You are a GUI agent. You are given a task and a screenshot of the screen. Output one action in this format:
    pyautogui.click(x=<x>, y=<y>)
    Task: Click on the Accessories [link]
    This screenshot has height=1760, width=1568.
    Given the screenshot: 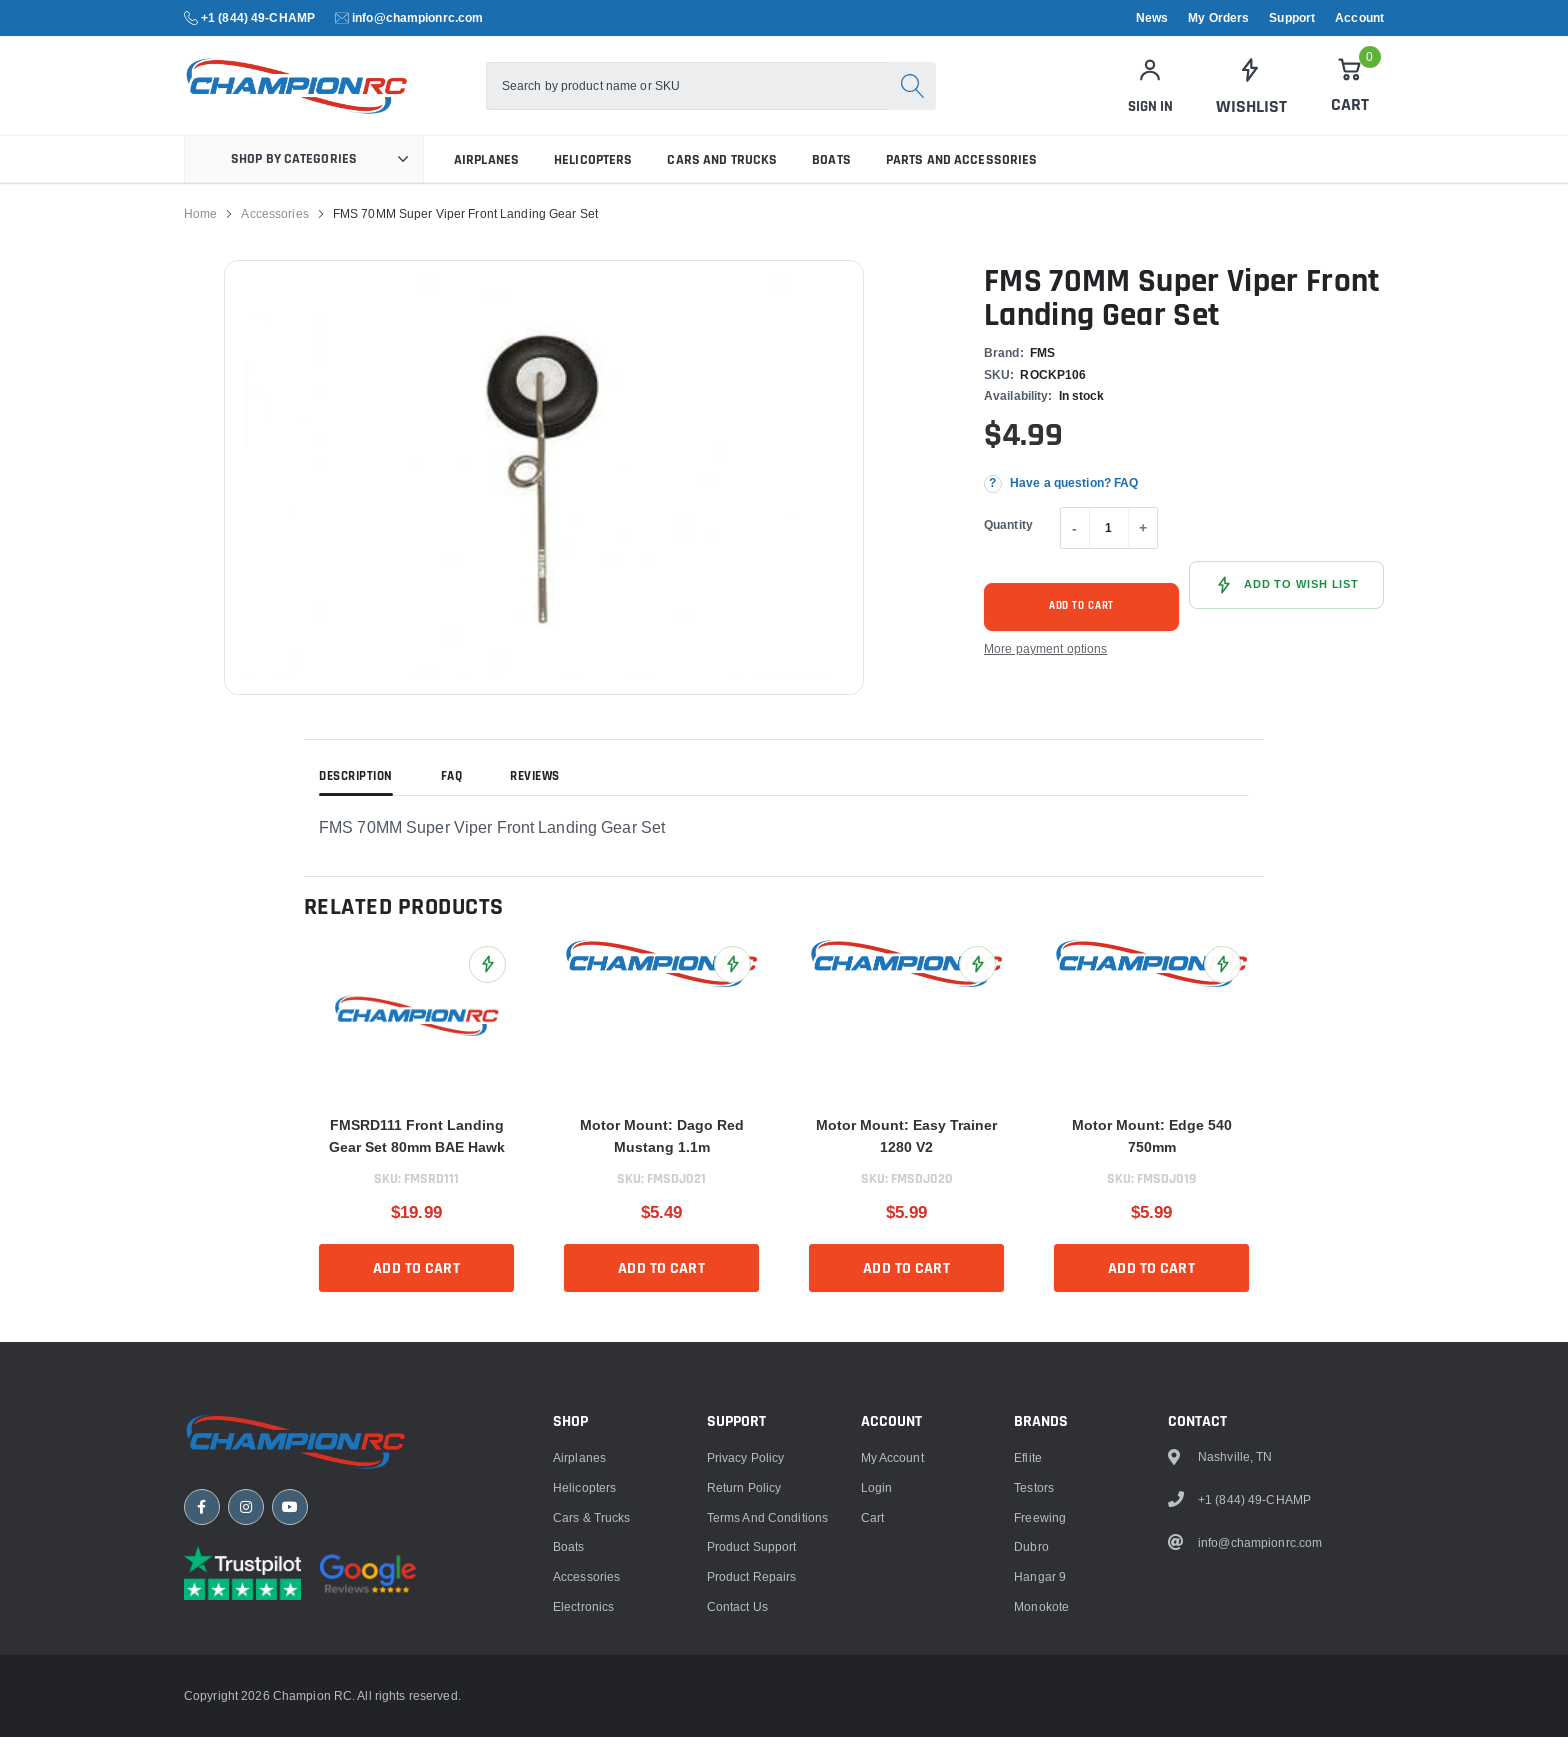 What is the action you would take?
    pyautogui.click(x=274, y=236)
    